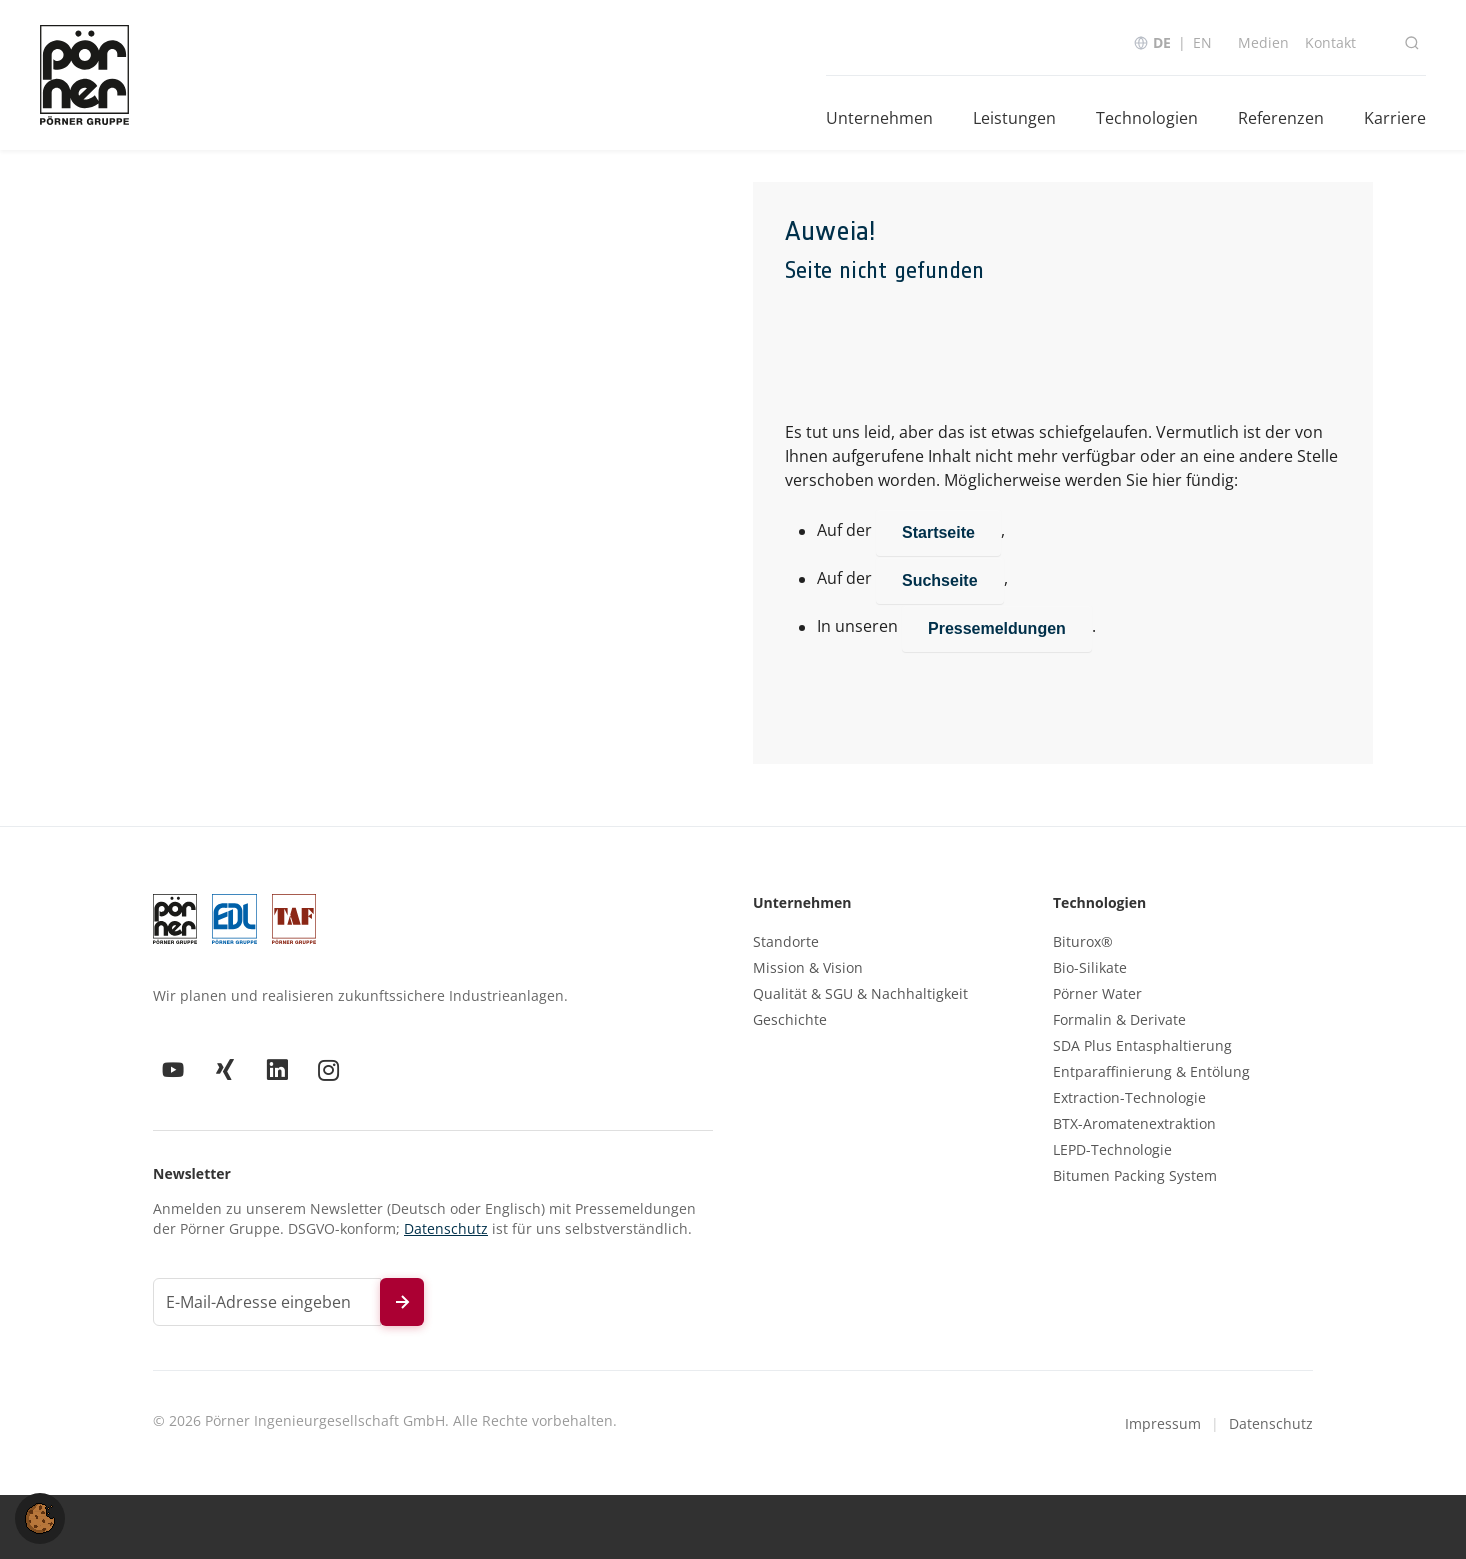 The width and height of the screenshot is (1466, 1559). I want to click on [Newsletter abonnieren], so click(402, 1302).